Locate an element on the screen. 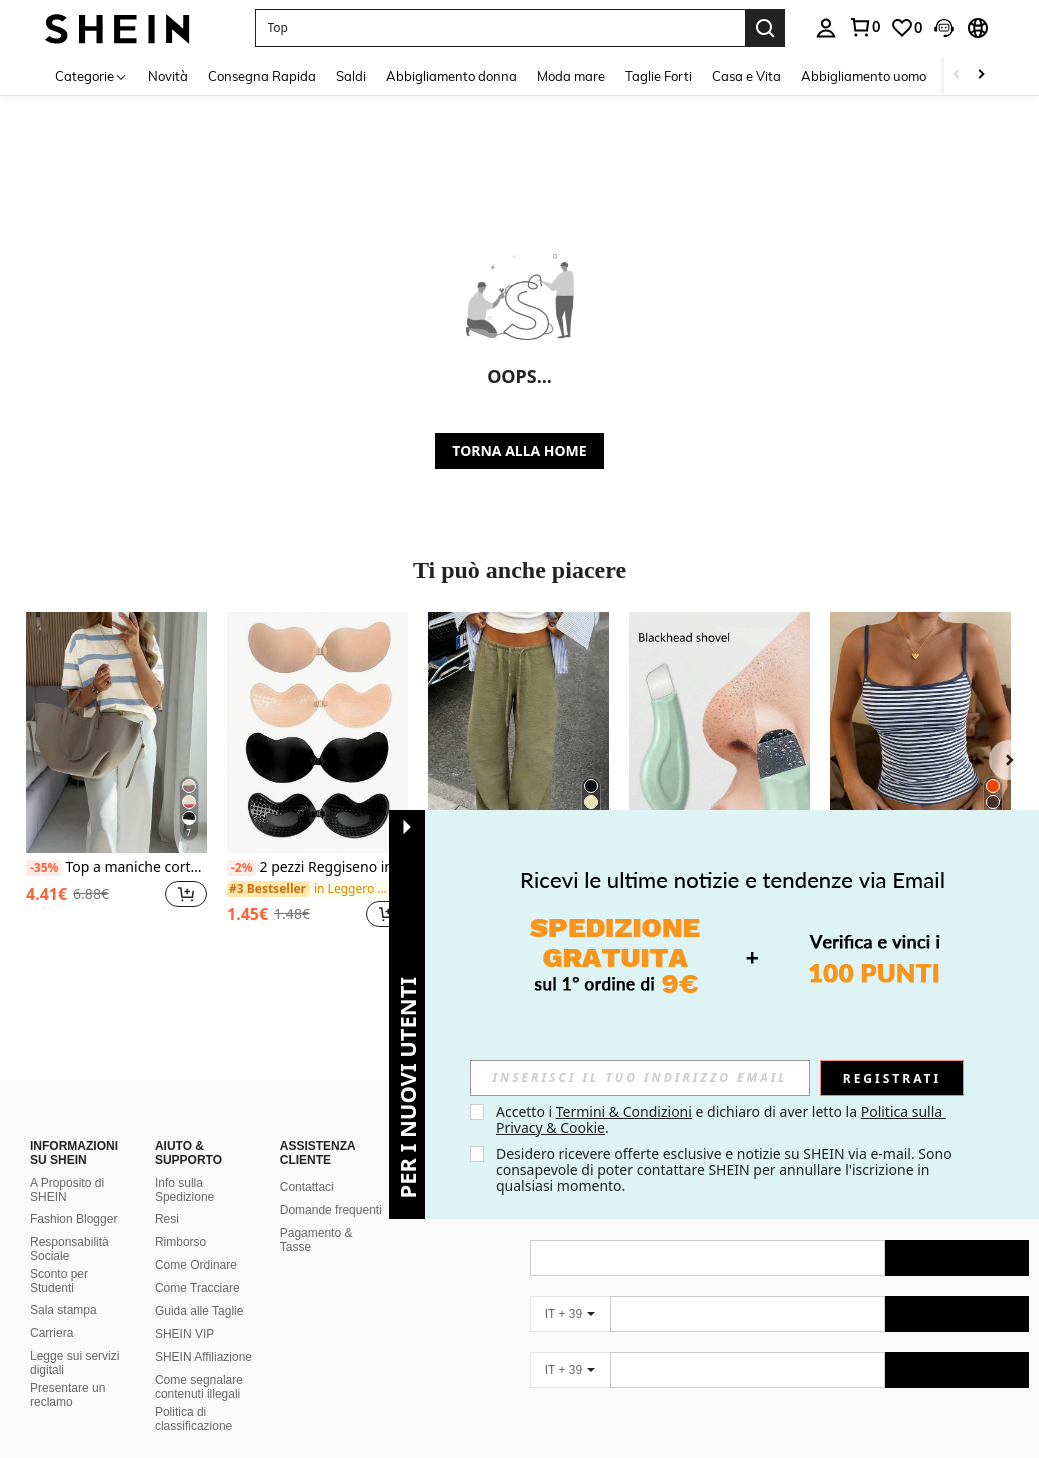 This screenshot has width=1039, height=1458. [link] is located at coordinates (864, 27).